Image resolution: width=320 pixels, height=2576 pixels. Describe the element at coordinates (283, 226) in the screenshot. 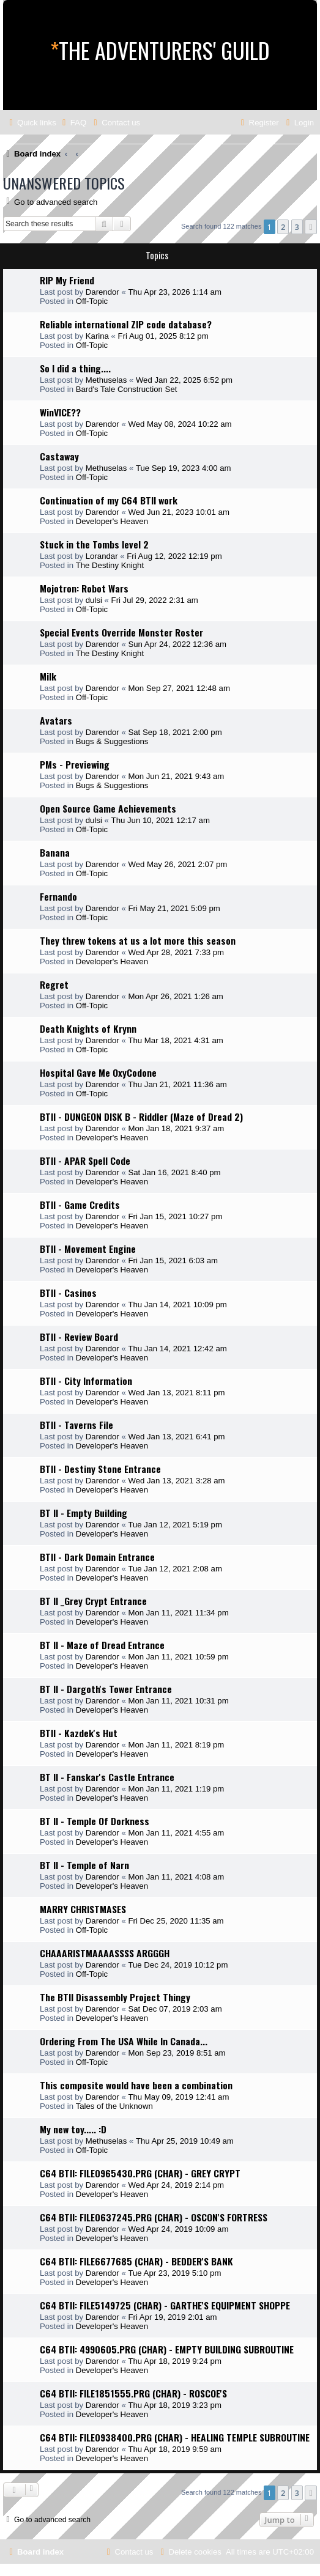

I see `2 [button]` at that location.